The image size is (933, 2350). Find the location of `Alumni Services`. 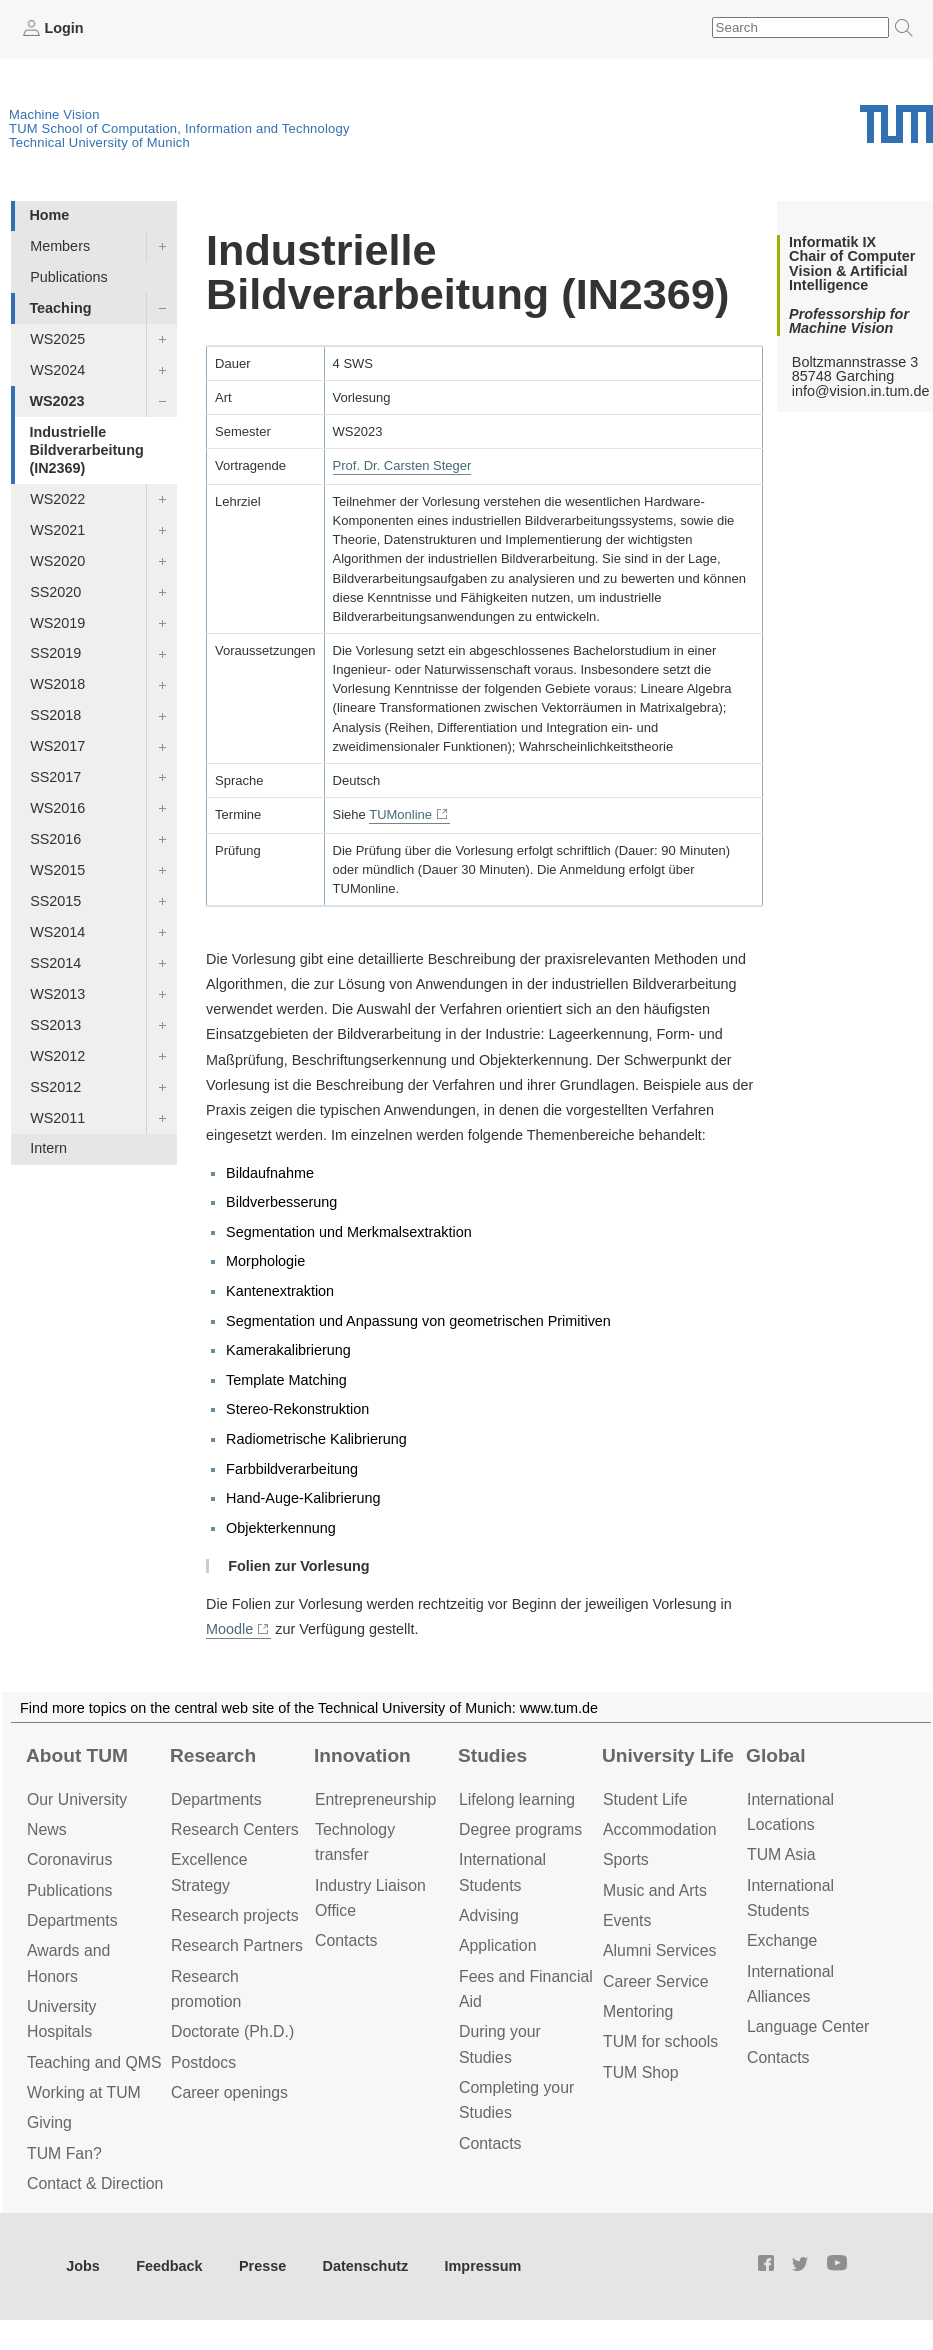

Alumni Services is located at coordinates (659, 1950).